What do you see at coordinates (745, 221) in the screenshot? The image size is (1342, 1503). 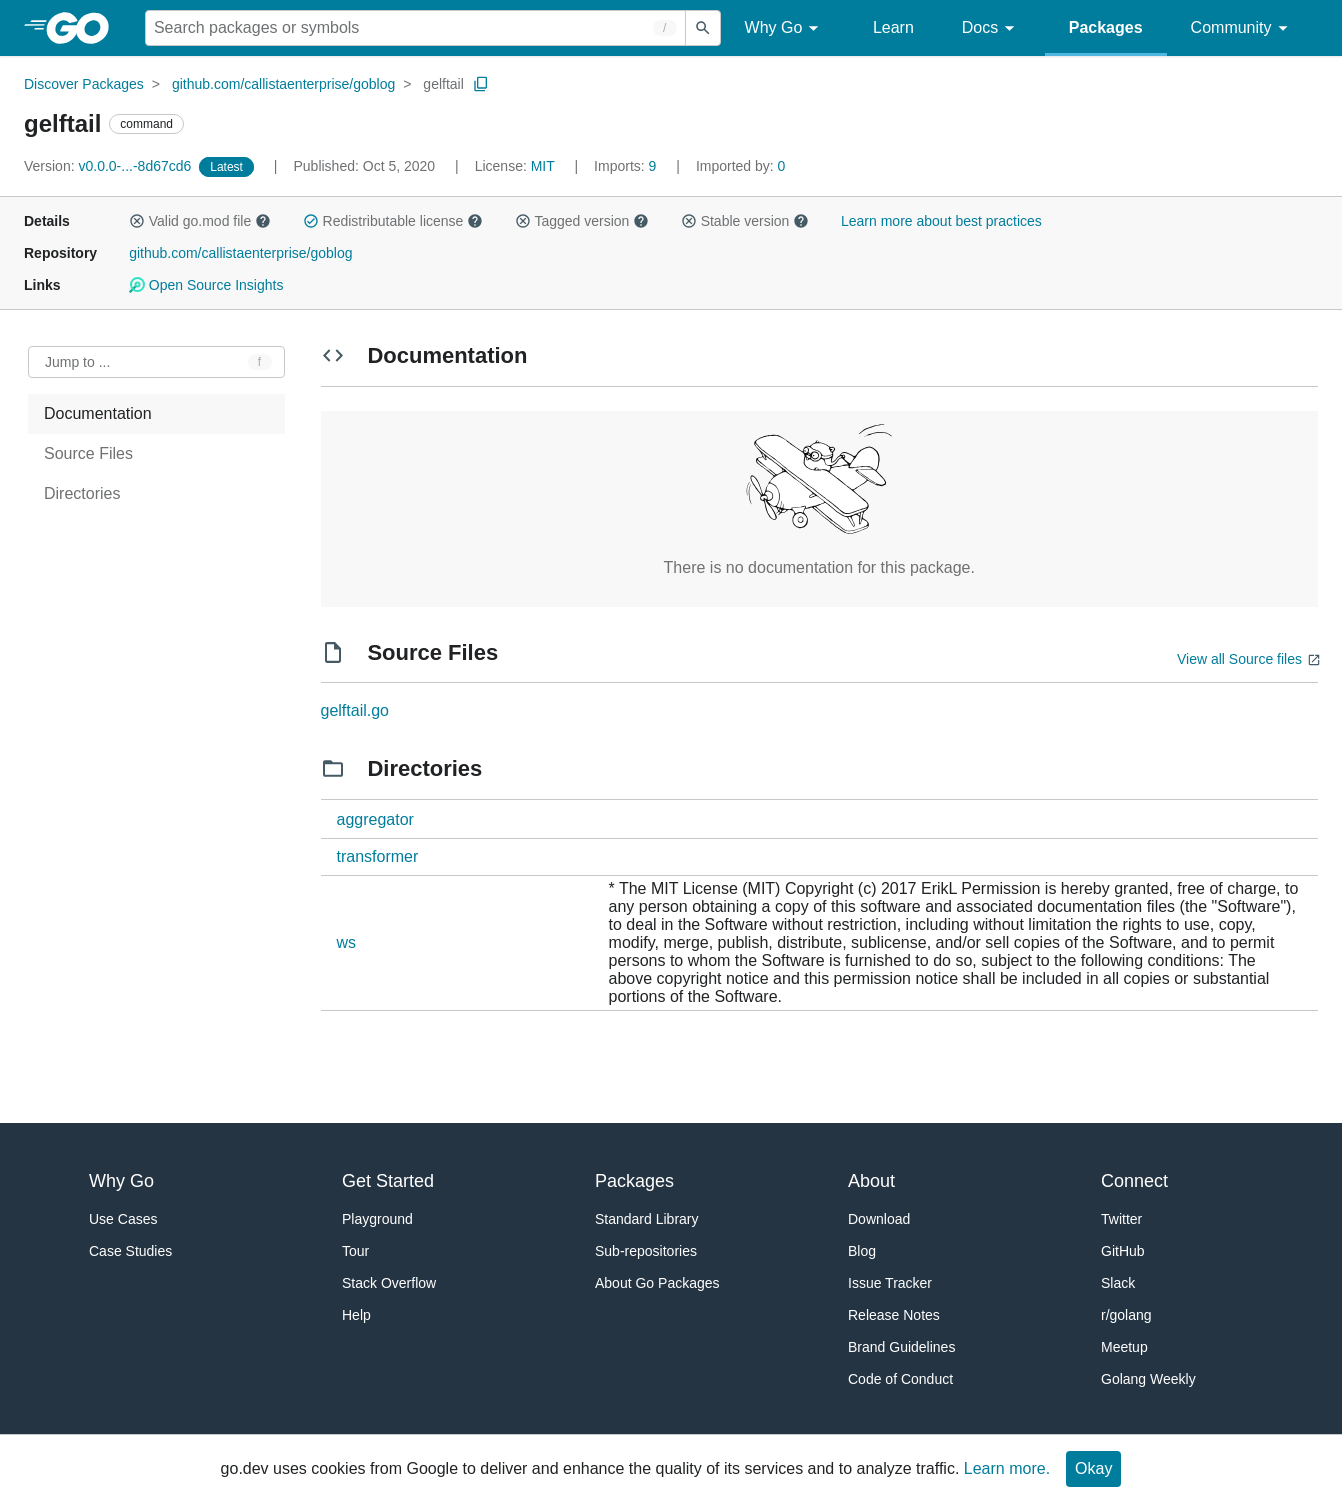 I see `Stable version` at bounding box center [745, 221].